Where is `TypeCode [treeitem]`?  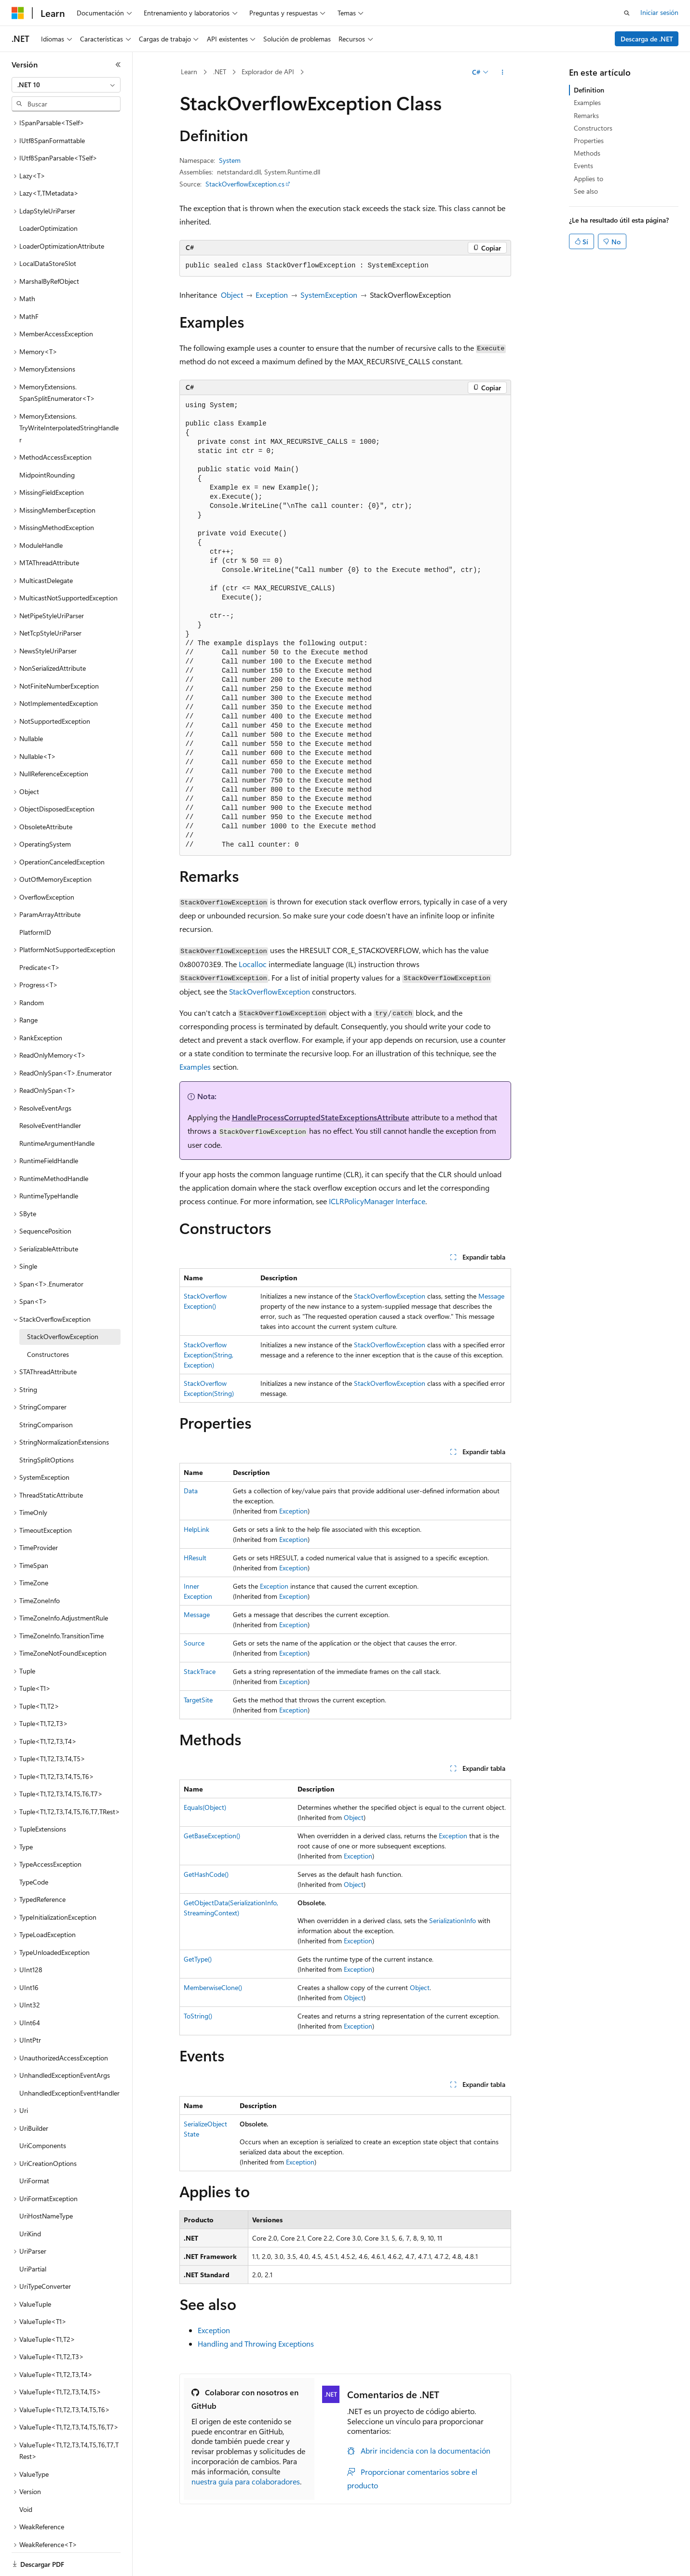 TypeCode [treeitem] is located at coordinates (33, 1848).